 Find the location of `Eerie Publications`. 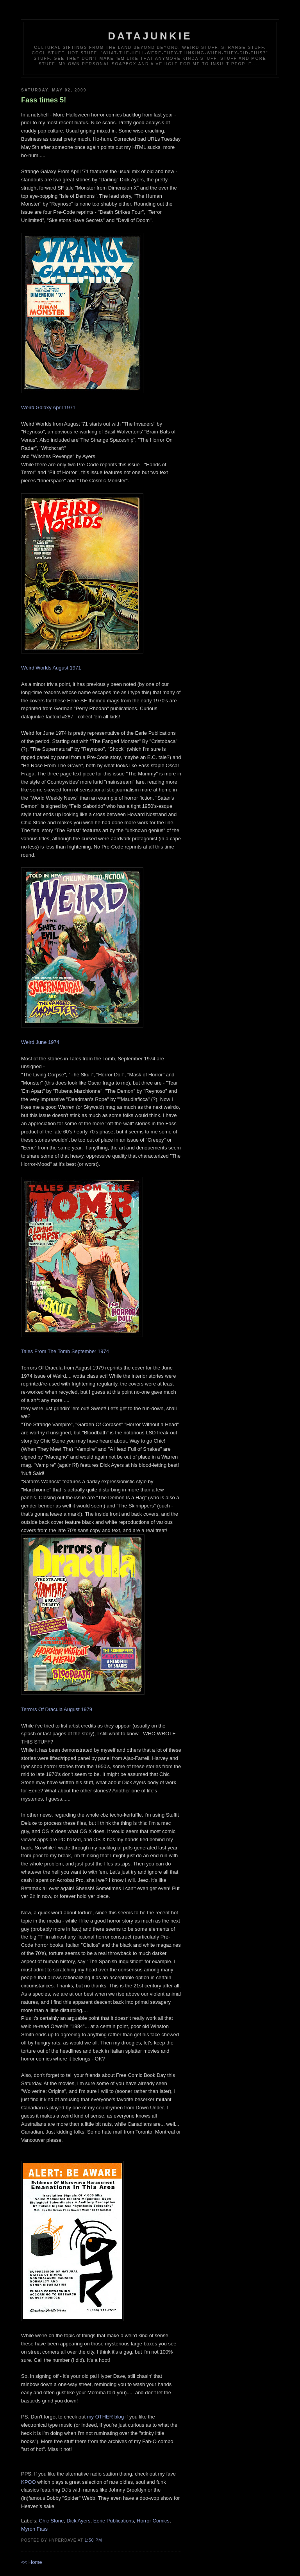

Eerie Publications is located at coordinates (113, 2521).